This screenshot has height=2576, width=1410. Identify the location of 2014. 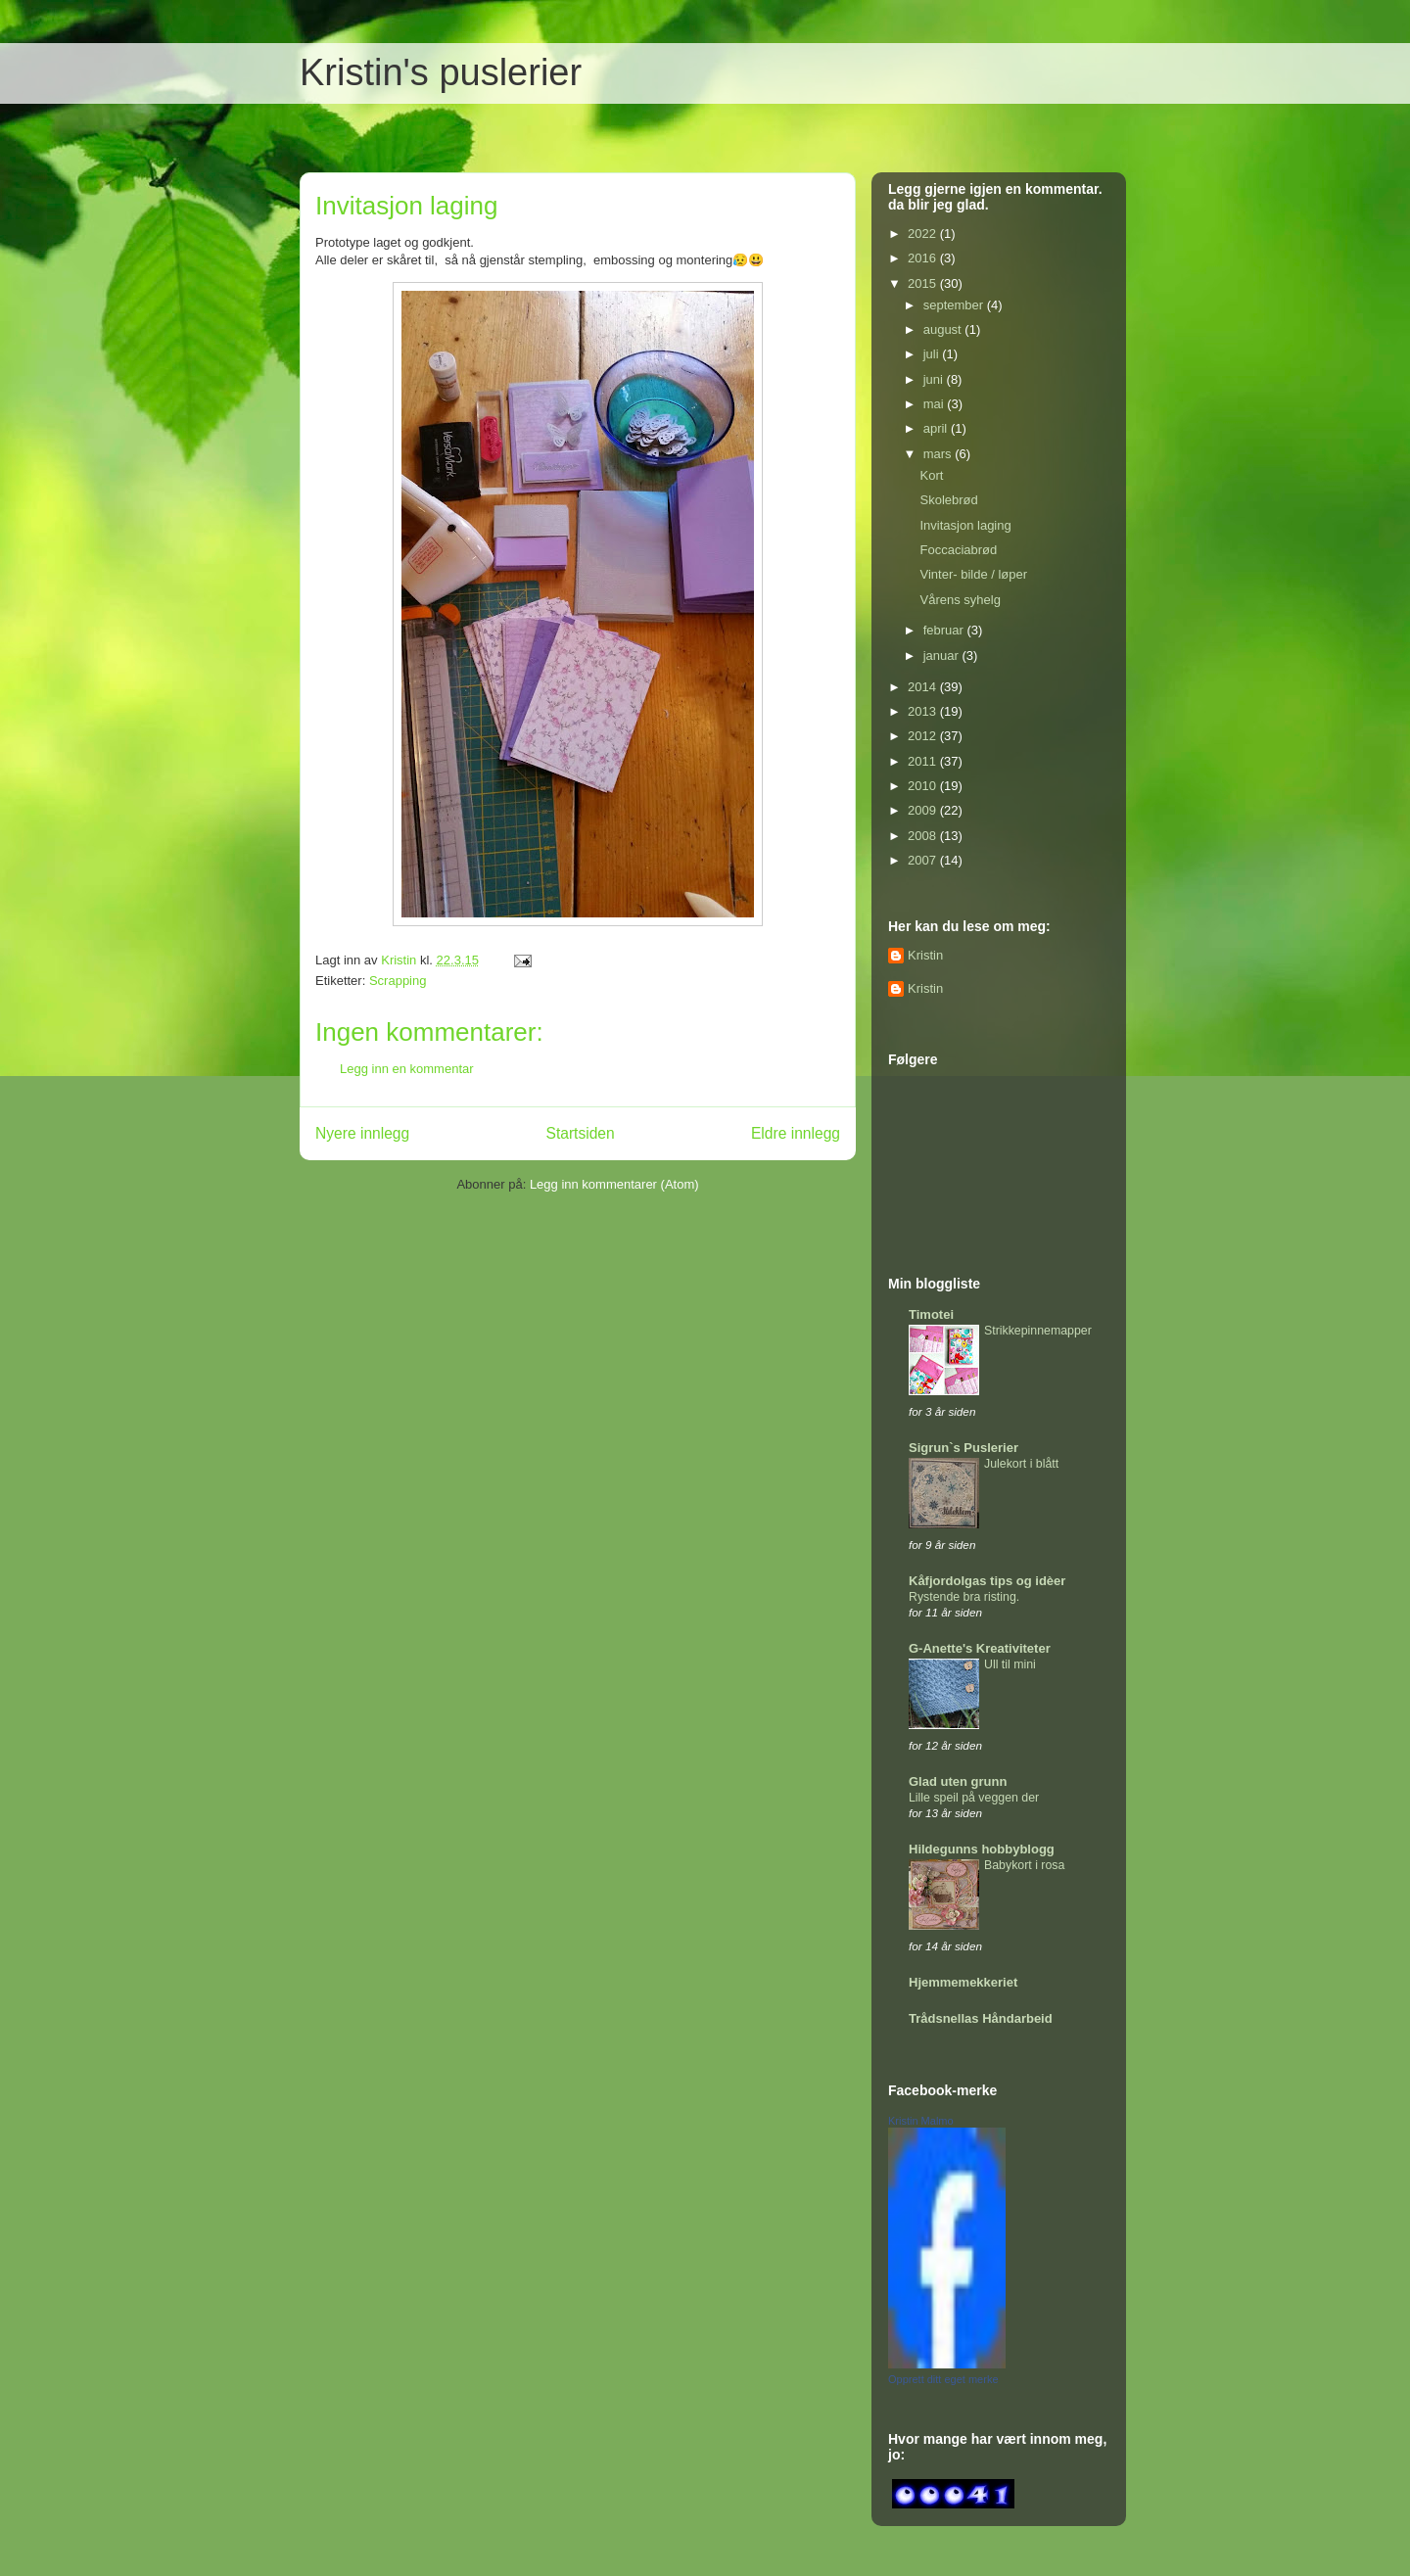
(924, 686).